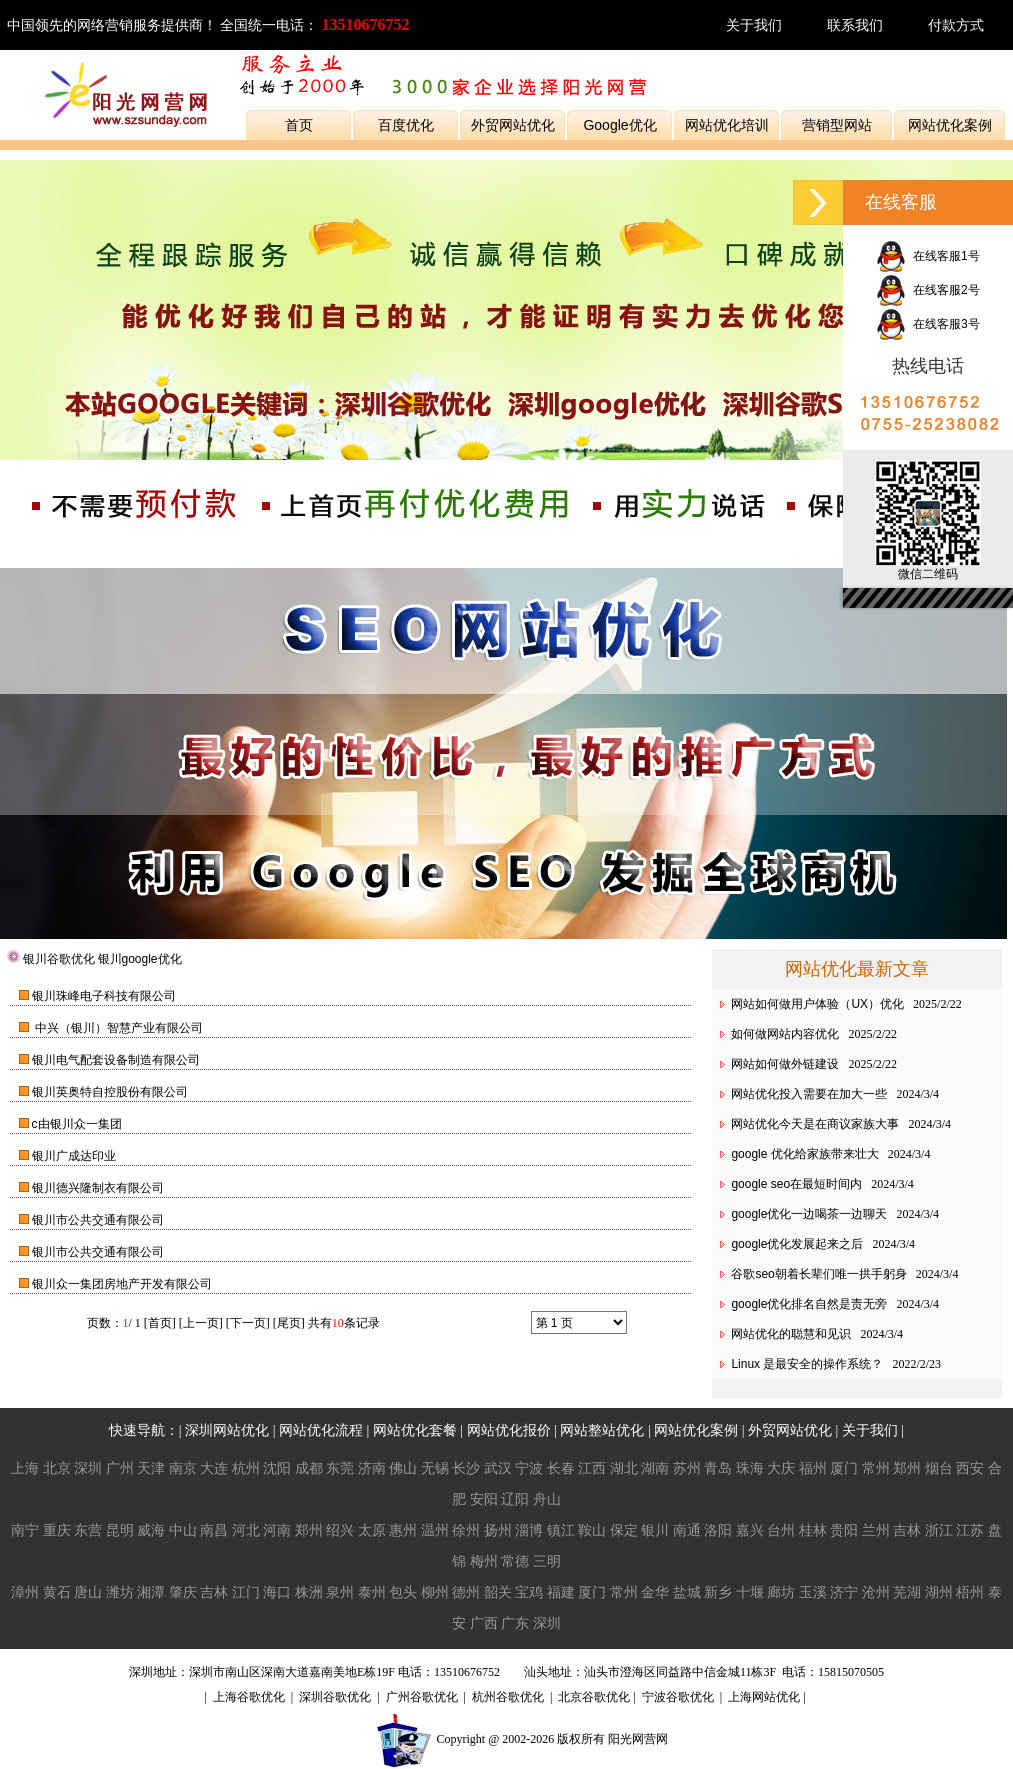  I want to click on 湖南, so click(655, 1468).